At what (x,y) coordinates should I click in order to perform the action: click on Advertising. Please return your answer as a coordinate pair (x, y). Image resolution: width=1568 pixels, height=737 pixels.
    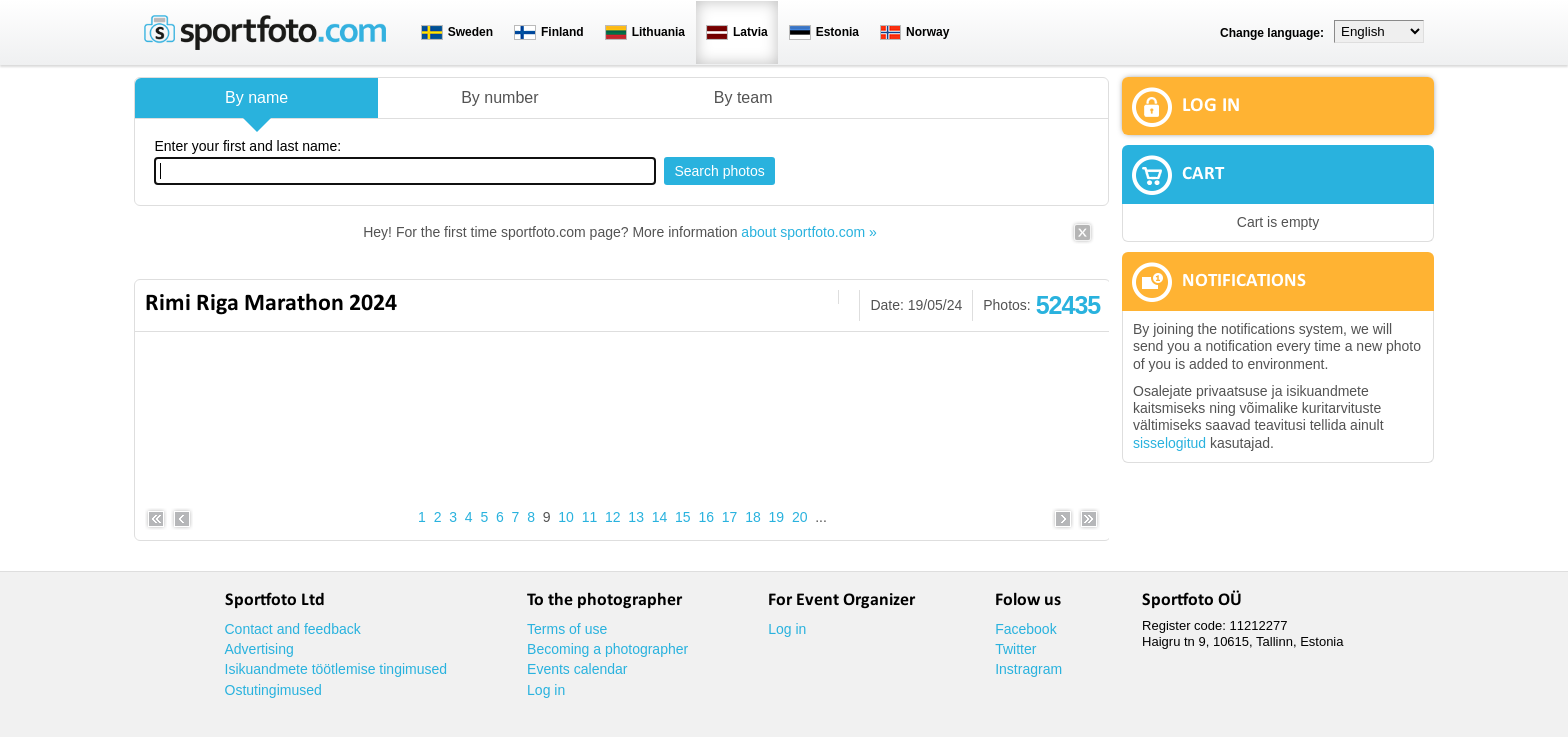
    Looking at the image, I should click on (259, 649).